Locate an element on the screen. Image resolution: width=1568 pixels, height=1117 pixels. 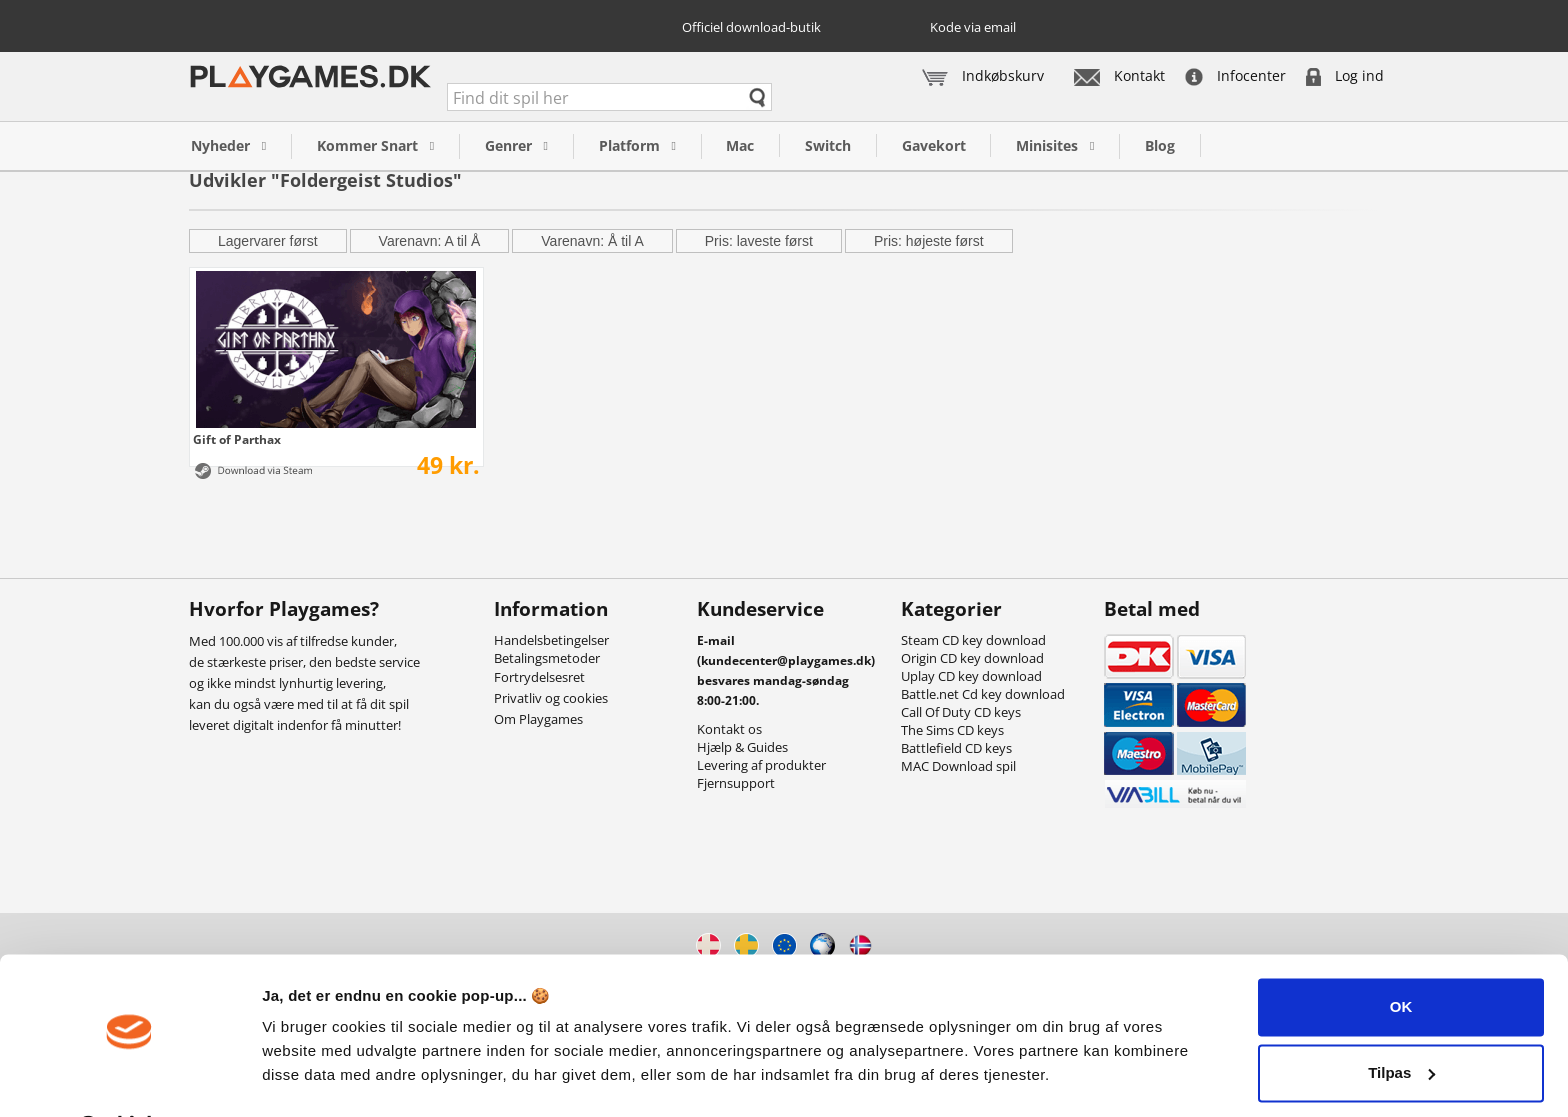
Infocenter is located at coordinates (1235, 75).